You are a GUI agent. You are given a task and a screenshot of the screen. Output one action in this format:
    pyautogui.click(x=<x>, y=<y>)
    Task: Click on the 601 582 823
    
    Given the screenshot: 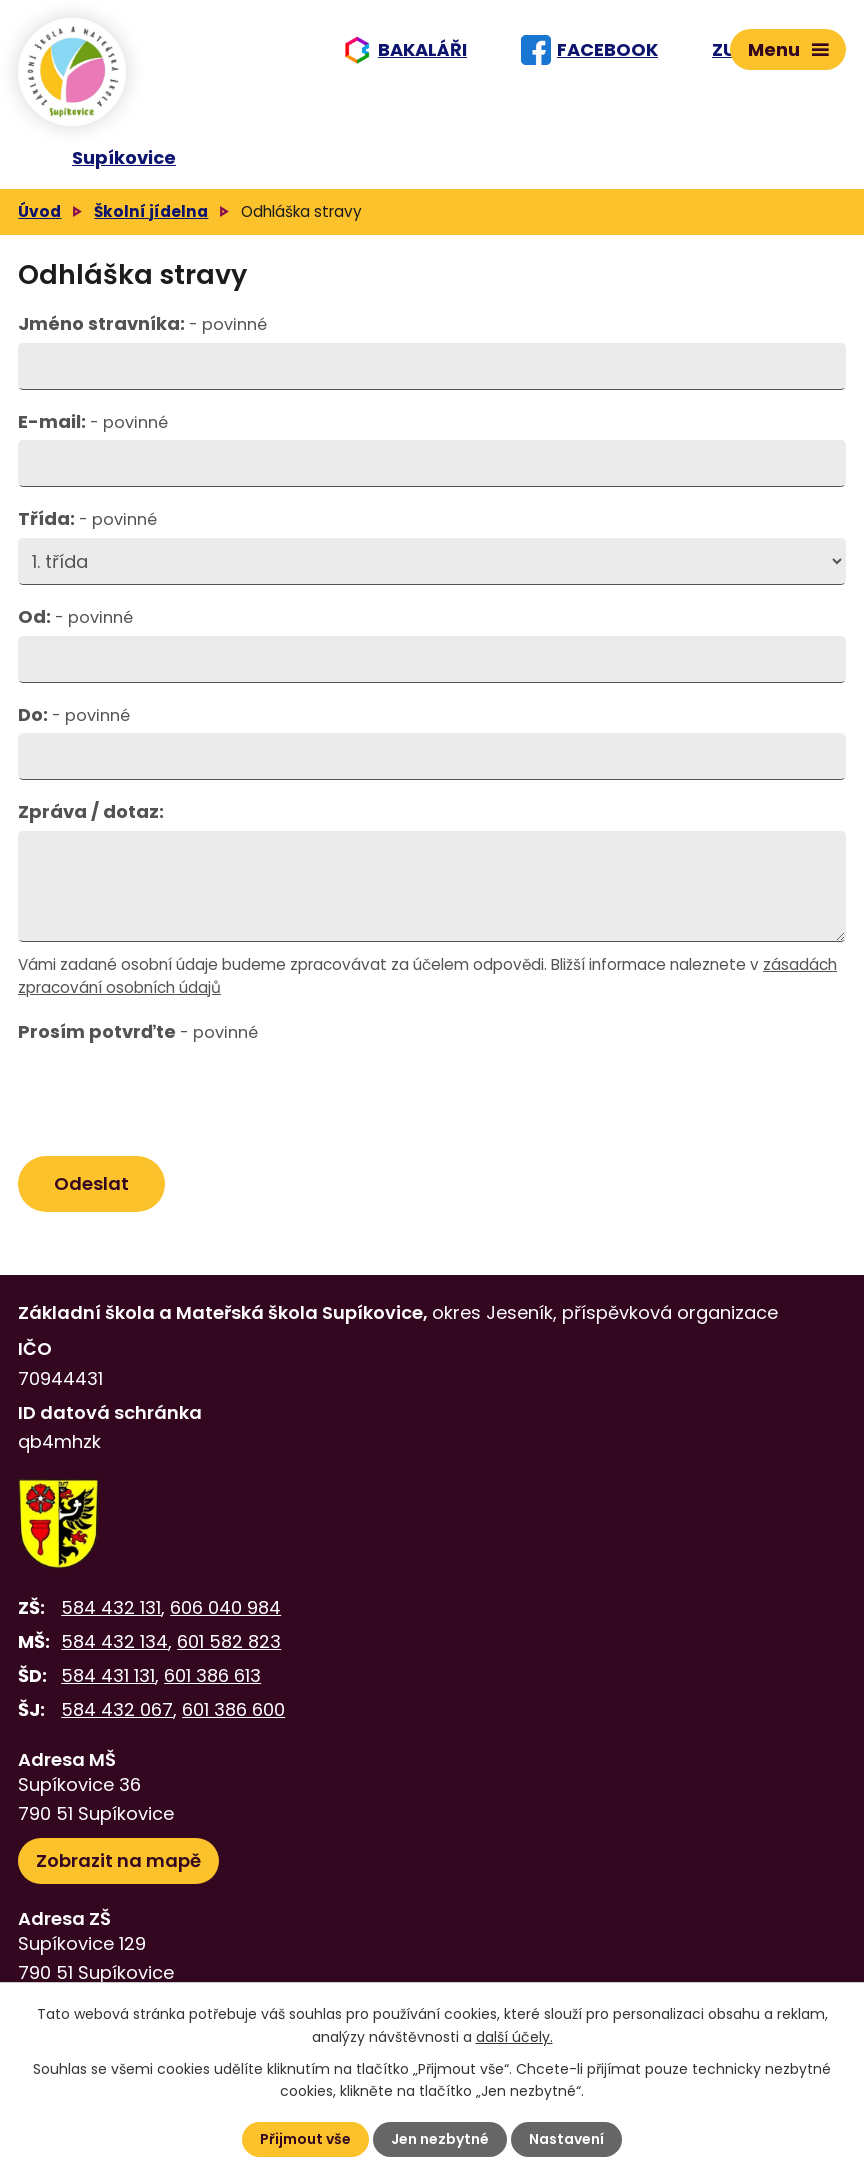 What is the action you would take?
    pyautogui.click(x=229, y=1641)
    